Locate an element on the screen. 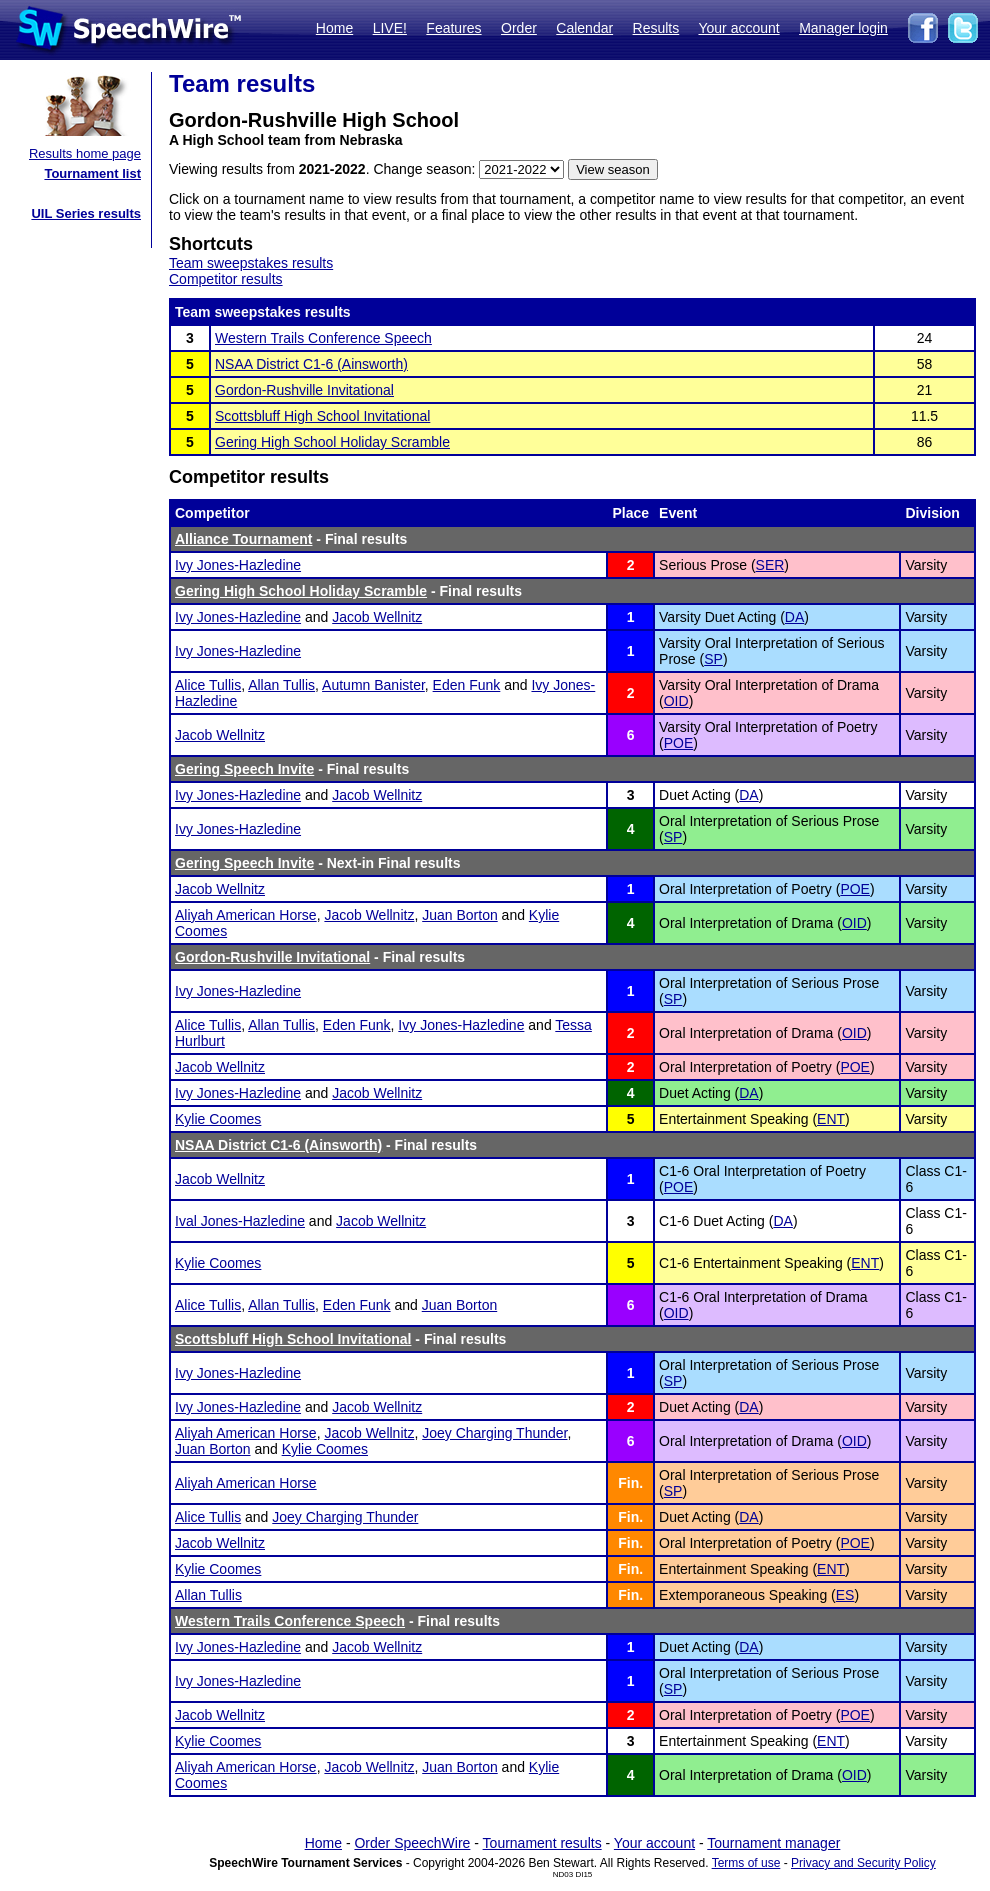 The image size is (990, 1891). DA is located at coordinates (794, 617).